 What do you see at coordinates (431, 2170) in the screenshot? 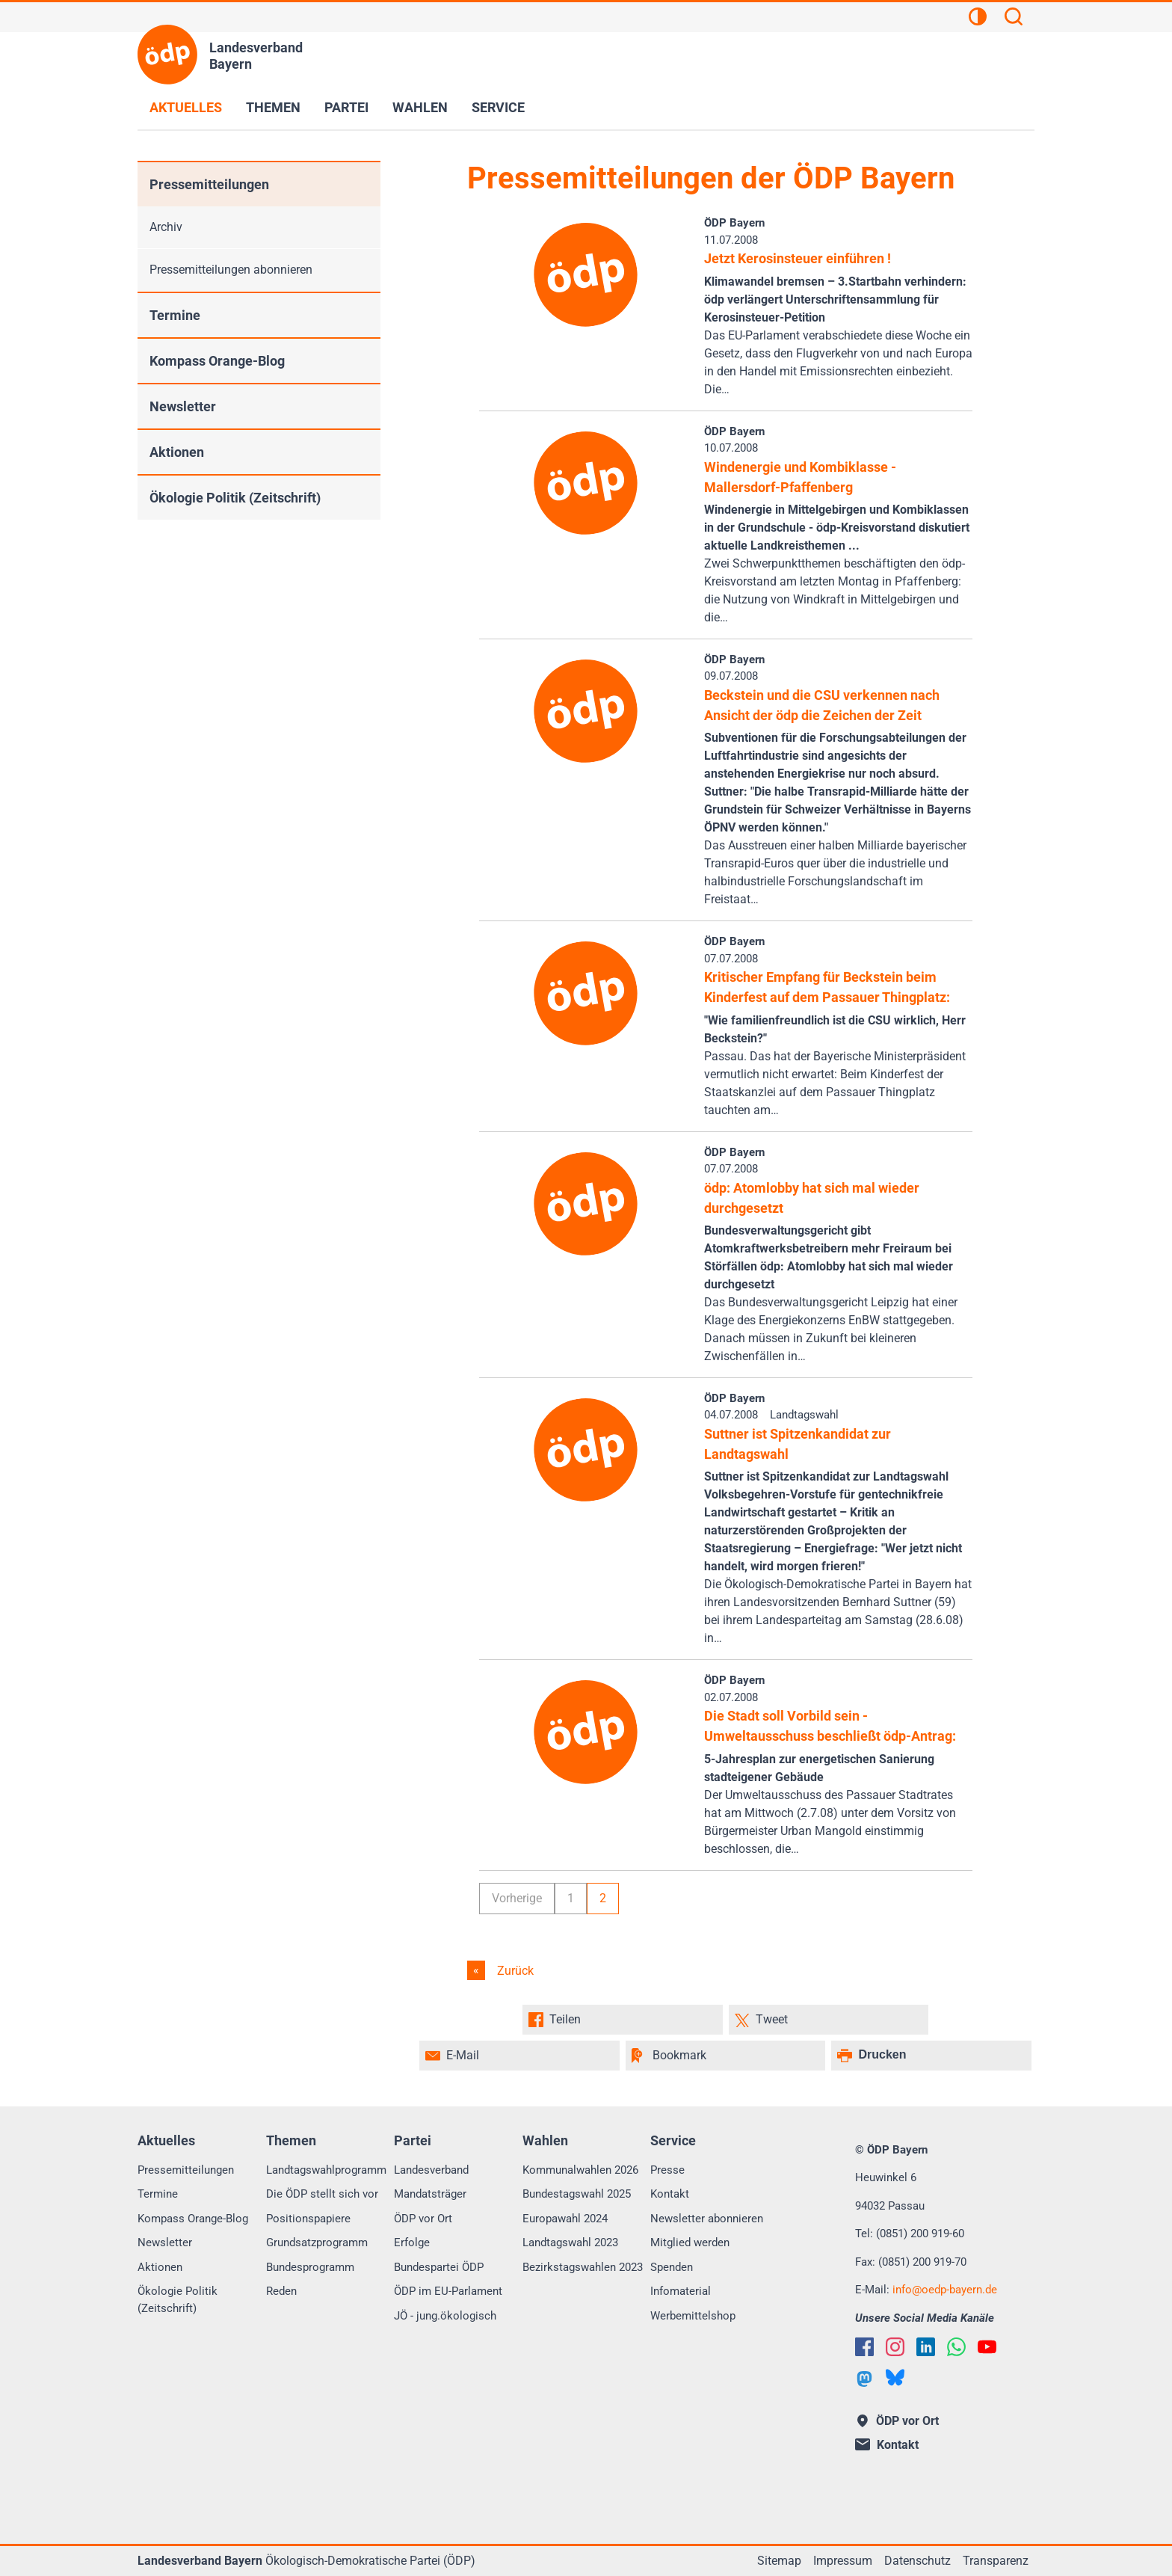
I see `Landesverband` at bounding box center [431, 2170].